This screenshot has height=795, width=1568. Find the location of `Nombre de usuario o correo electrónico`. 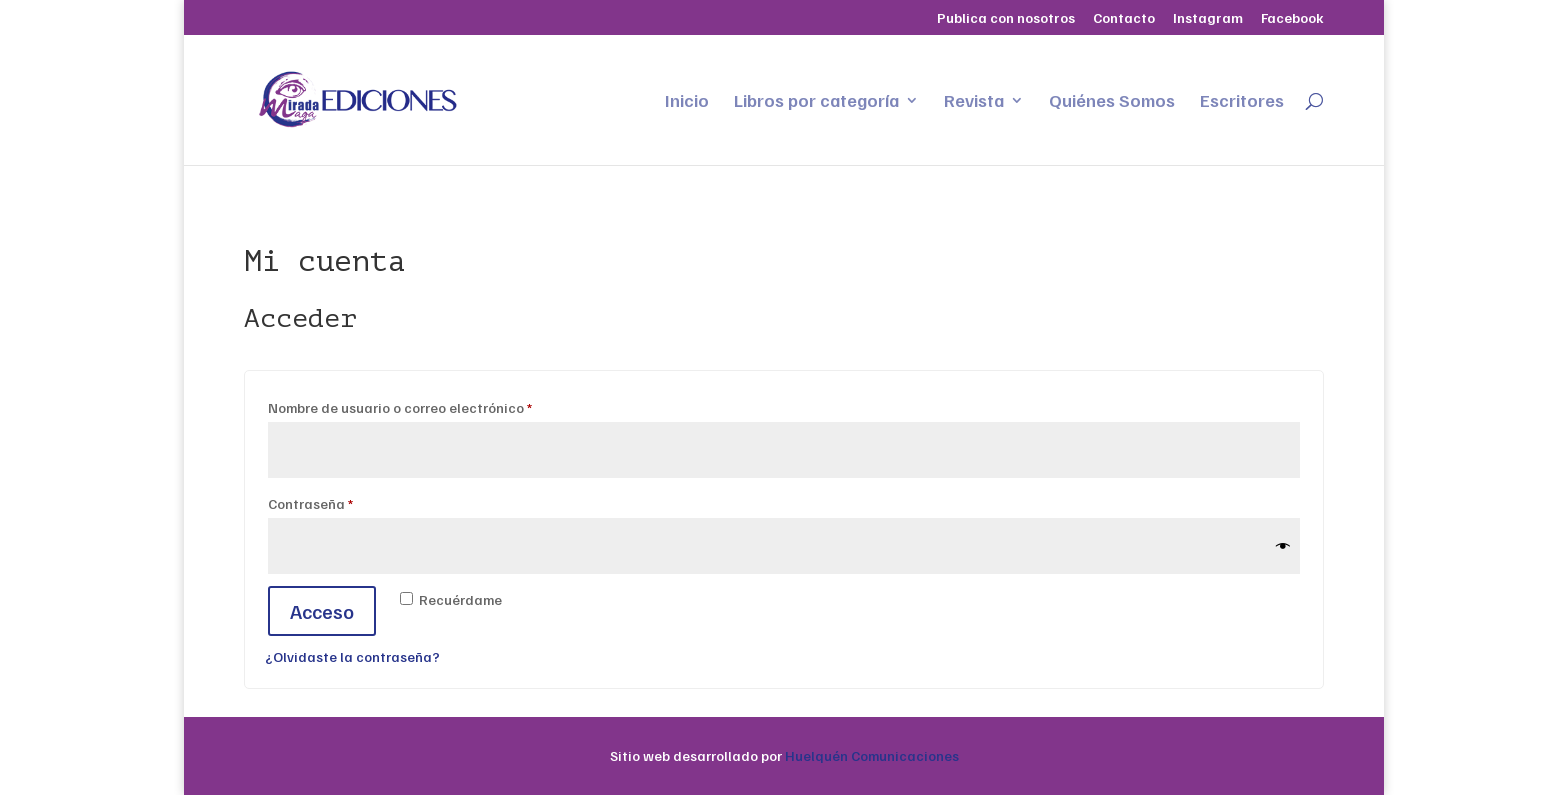

Nombre de usuario o correo electrónico is located at coordinates (437, 405).